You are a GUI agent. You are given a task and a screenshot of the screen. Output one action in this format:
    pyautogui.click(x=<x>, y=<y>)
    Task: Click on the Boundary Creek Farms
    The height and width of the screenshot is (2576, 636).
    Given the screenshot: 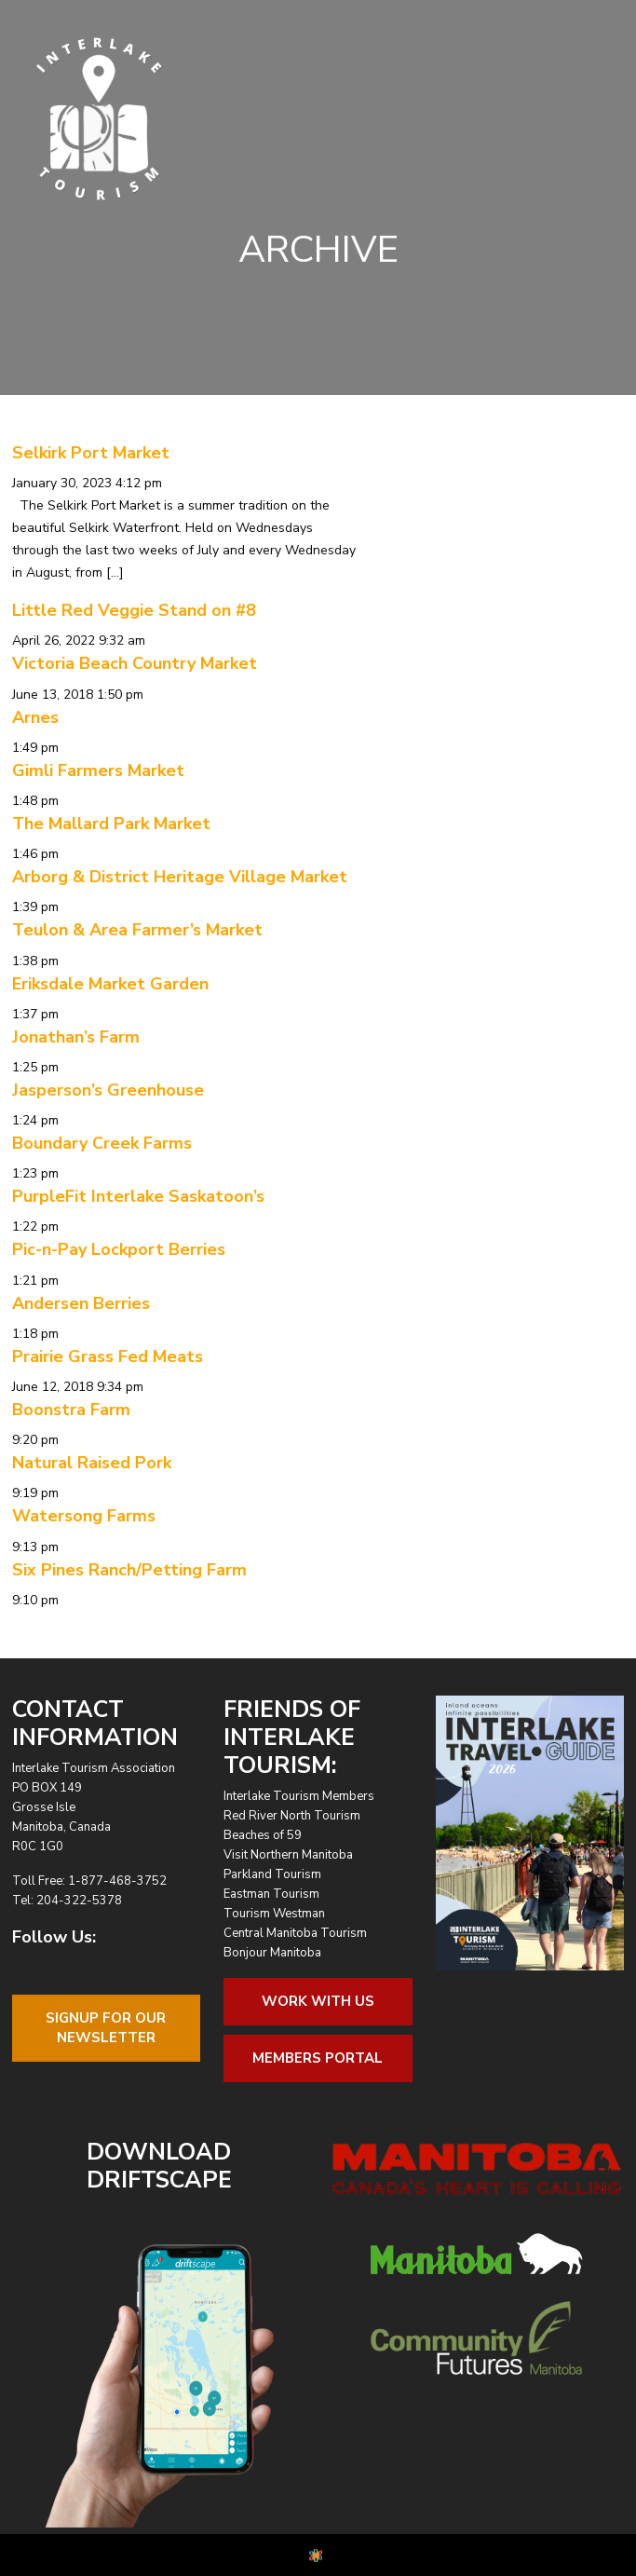 What is the action you would take?
    pyautogui.click(x=102, y=1143)
    